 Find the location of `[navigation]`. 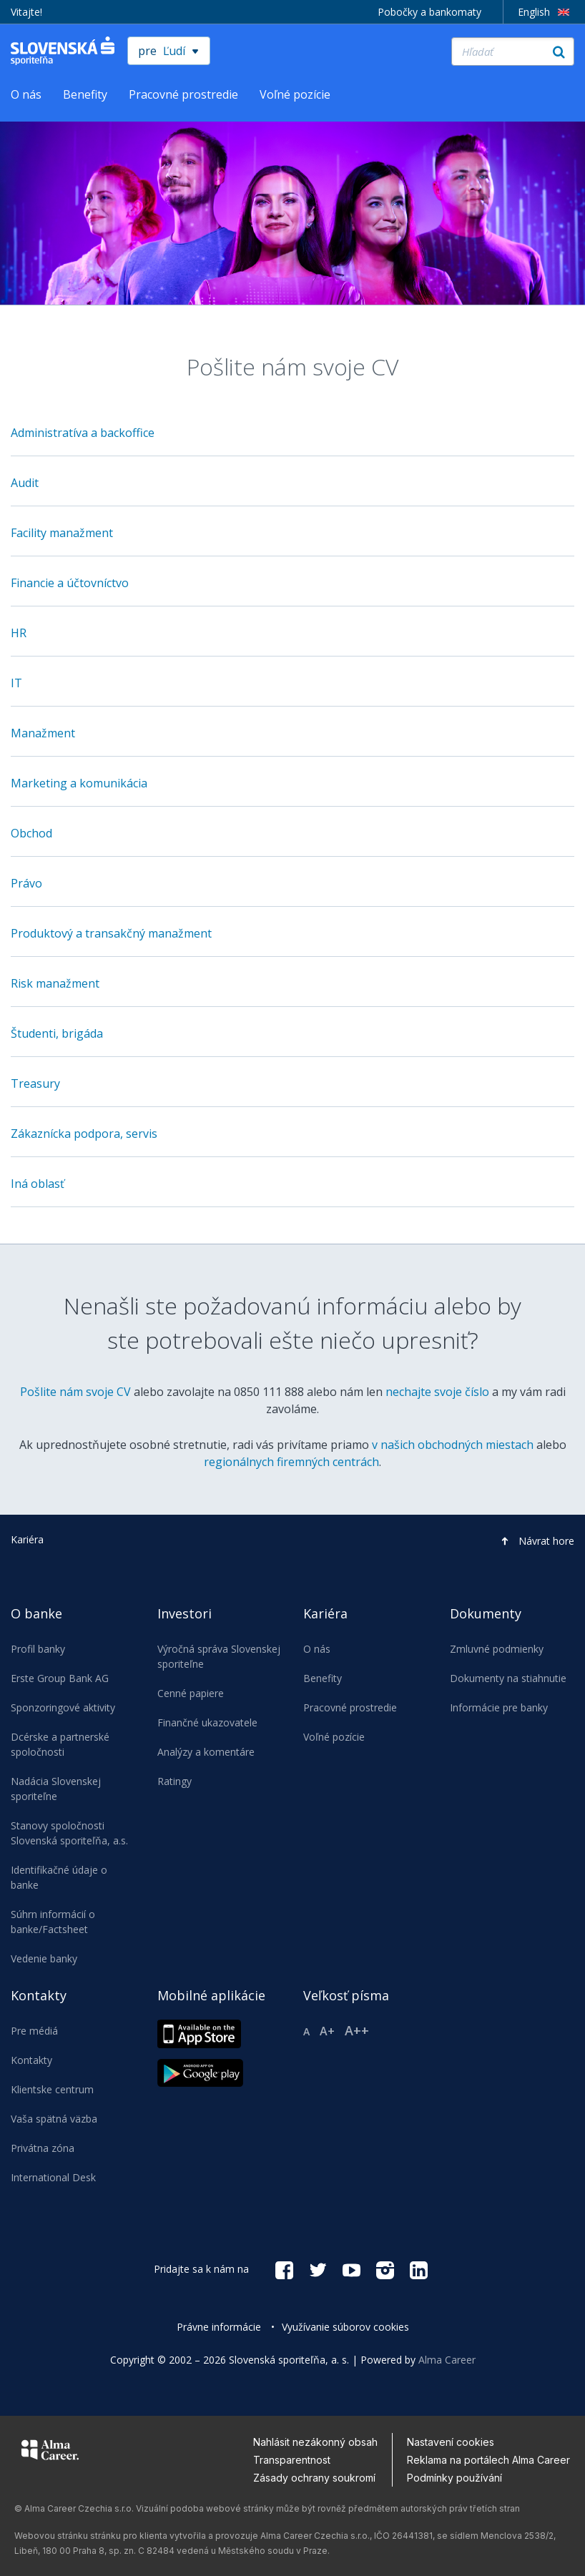

[navigation] is located at coordinates (292, 1904).